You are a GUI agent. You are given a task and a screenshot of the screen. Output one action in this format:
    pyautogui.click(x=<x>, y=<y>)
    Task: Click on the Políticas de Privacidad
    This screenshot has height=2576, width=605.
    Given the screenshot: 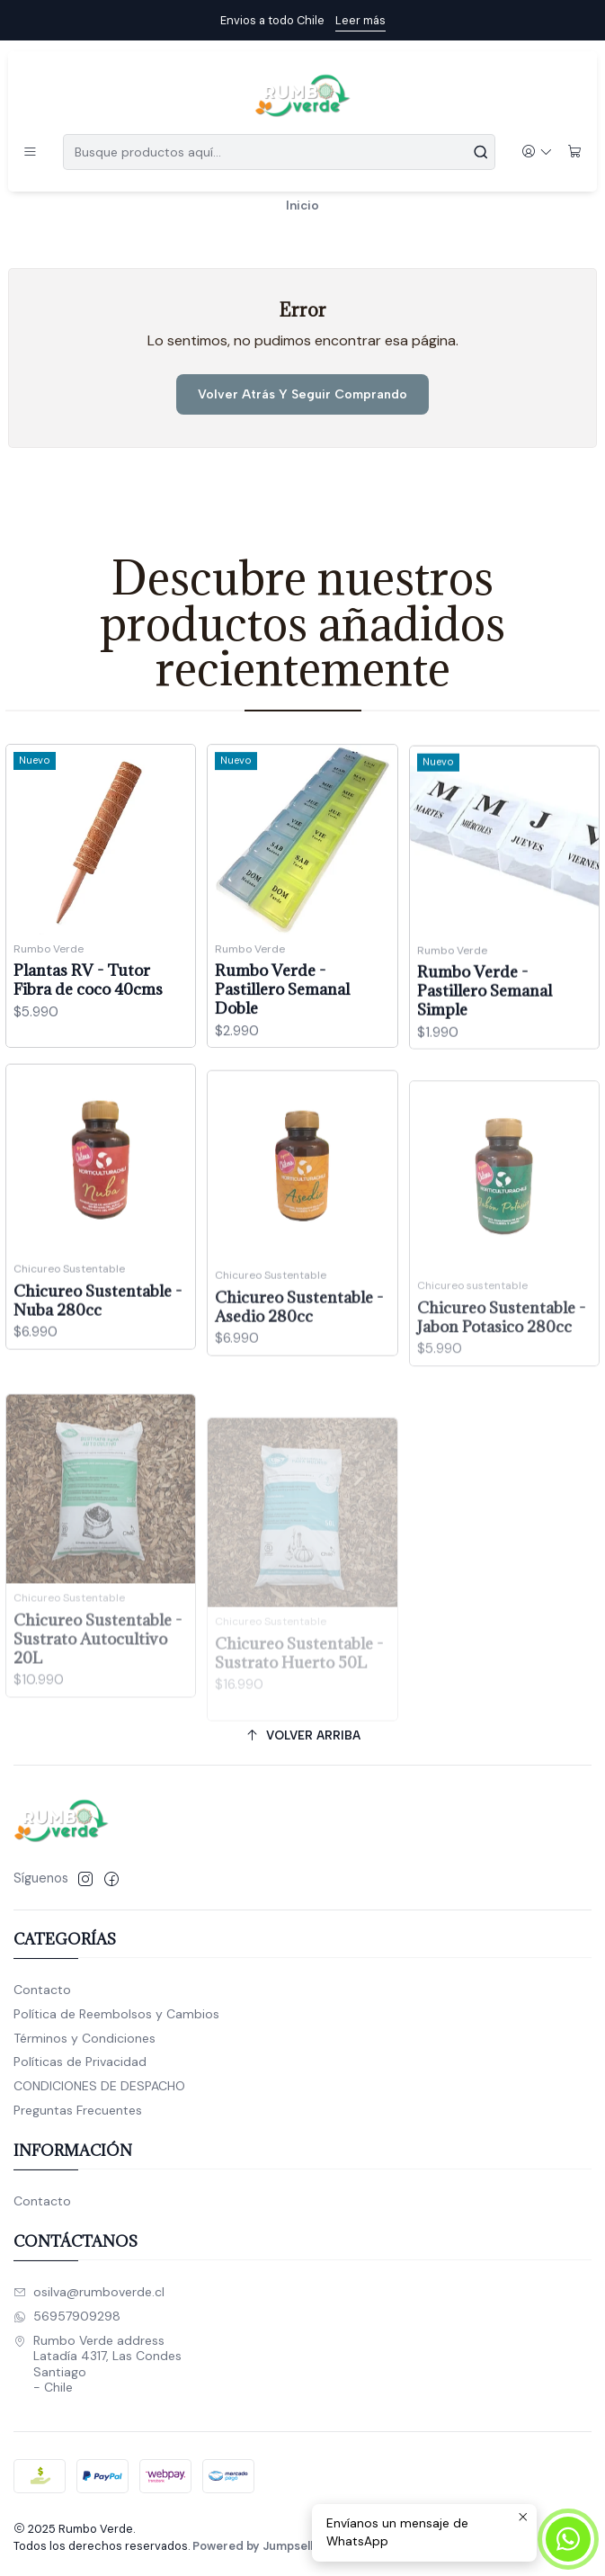 What is the action you would take?
    pyautogui.click(x=80, y=2061)
    